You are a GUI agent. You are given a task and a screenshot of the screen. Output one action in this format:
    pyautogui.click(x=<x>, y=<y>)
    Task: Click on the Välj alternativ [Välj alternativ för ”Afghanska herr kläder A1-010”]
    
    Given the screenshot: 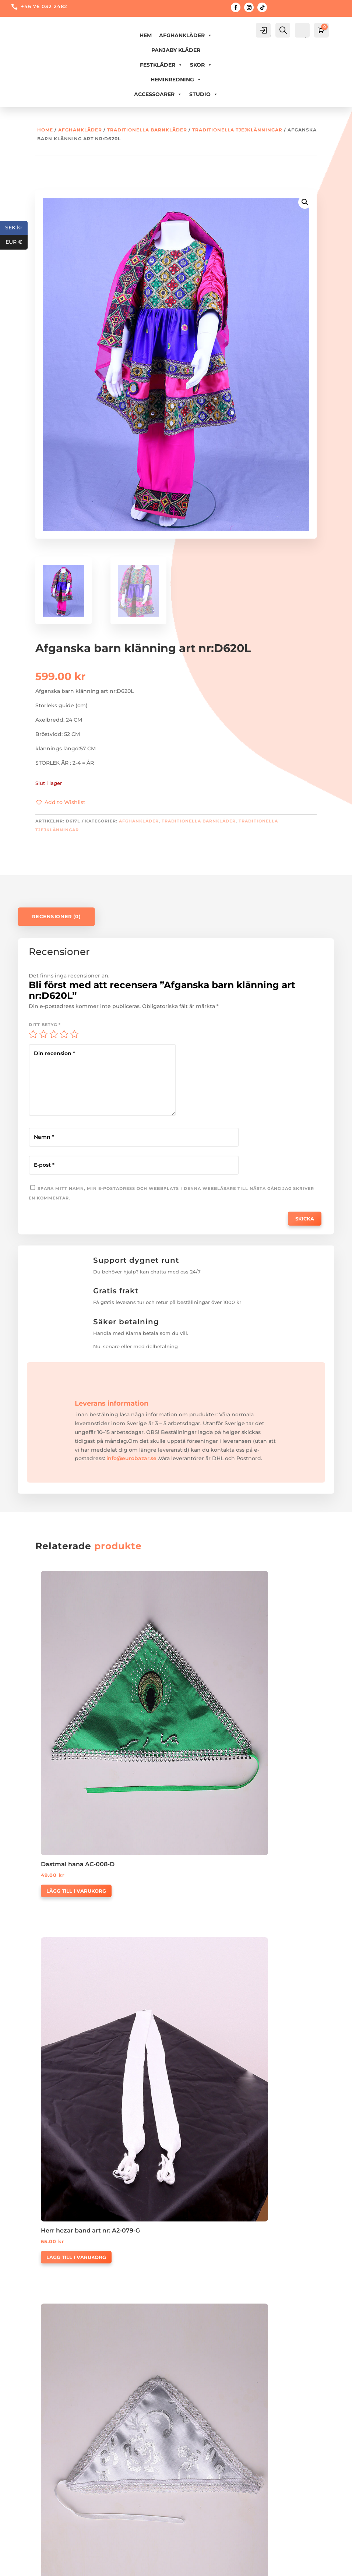 What is the action you would take?
    pyautogui.click(x=220, y=1921)
    